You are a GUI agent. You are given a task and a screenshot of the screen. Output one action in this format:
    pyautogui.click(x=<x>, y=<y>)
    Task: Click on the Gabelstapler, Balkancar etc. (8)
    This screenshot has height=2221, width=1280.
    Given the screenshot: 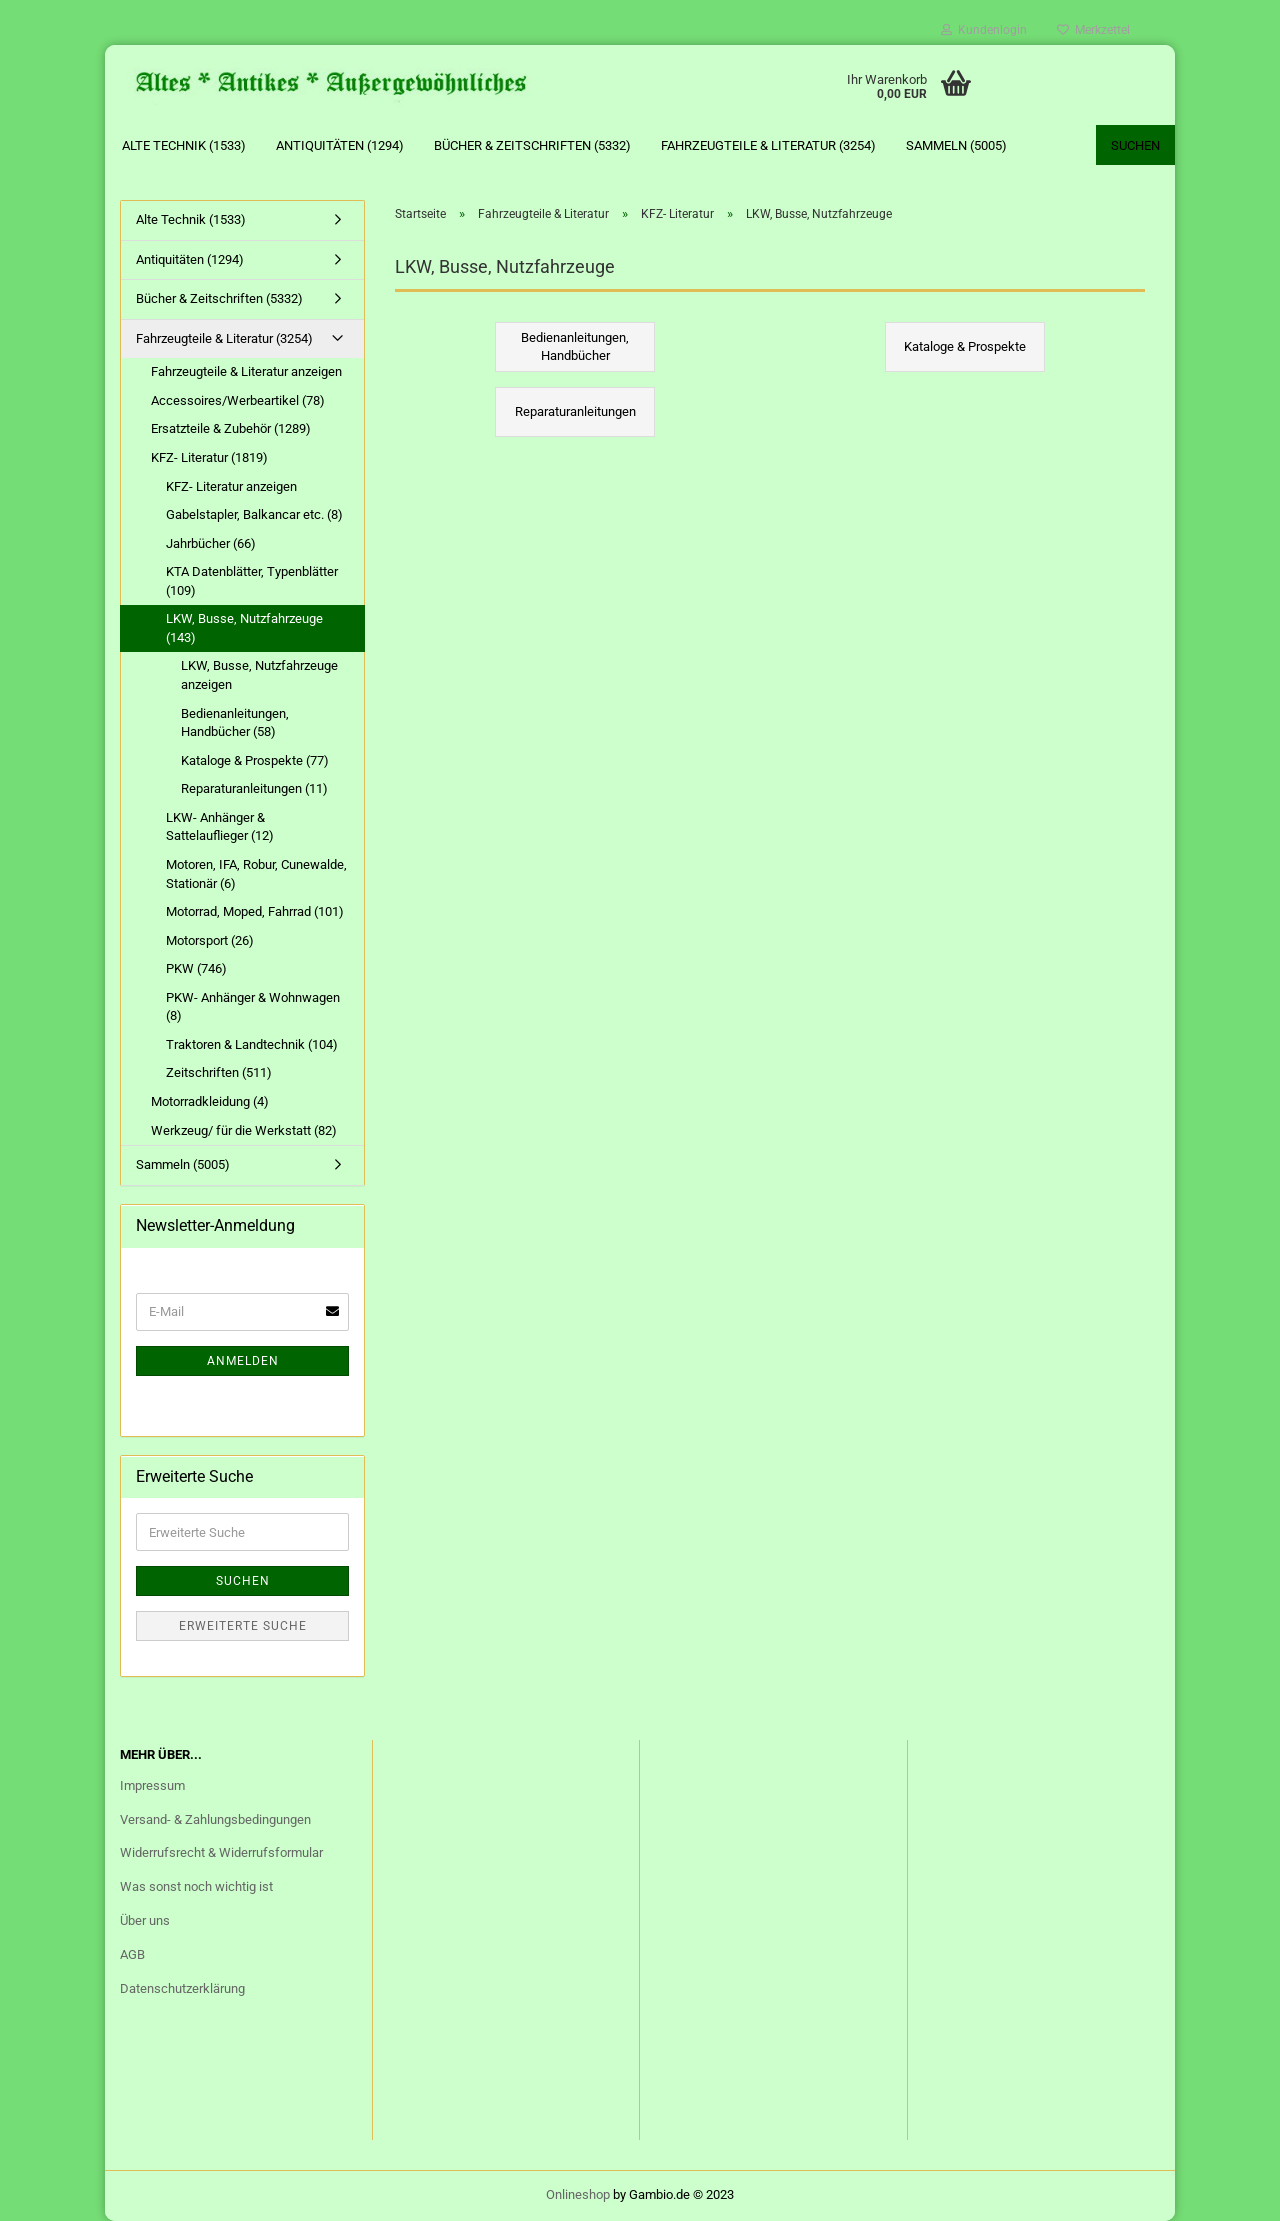 What is the action you would take?
    pyautogui.click(x=254, y=514)
    